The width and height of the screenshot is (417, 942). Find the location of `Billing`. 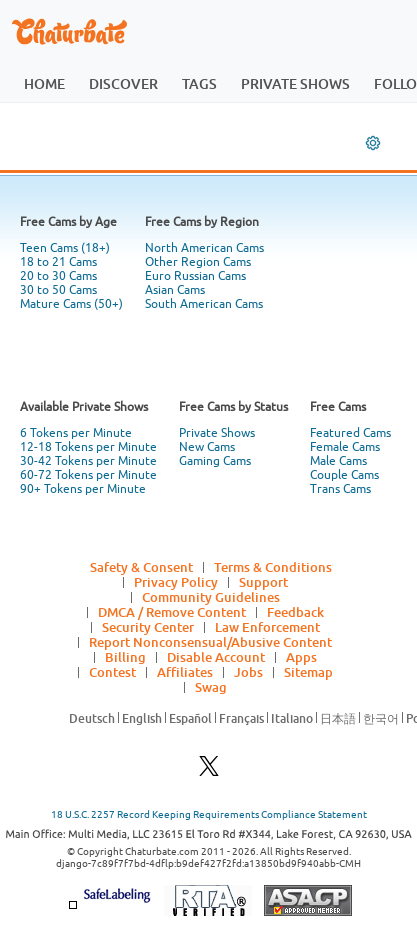

Billing is located at coordinates (125, 657).